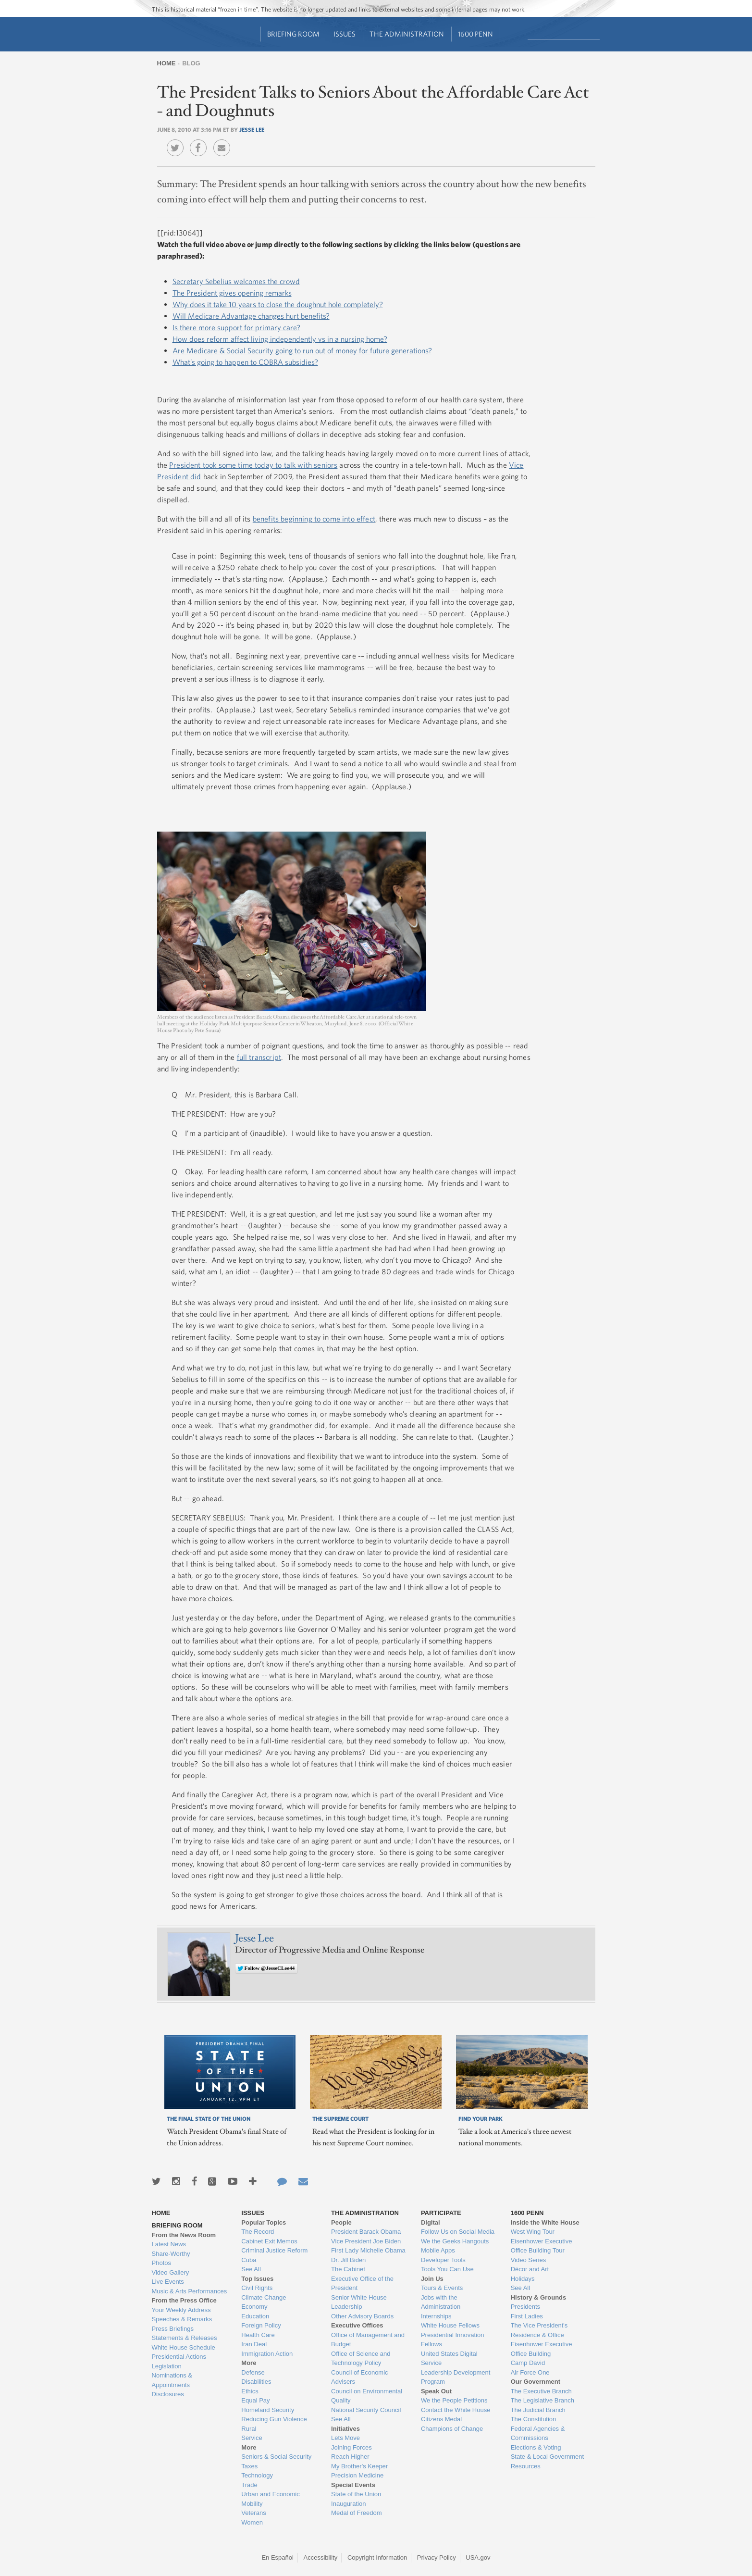  Describe the element at coordinates (455, 2241) in the screenshot. I see `We the Geeks Hangouts` at that location.